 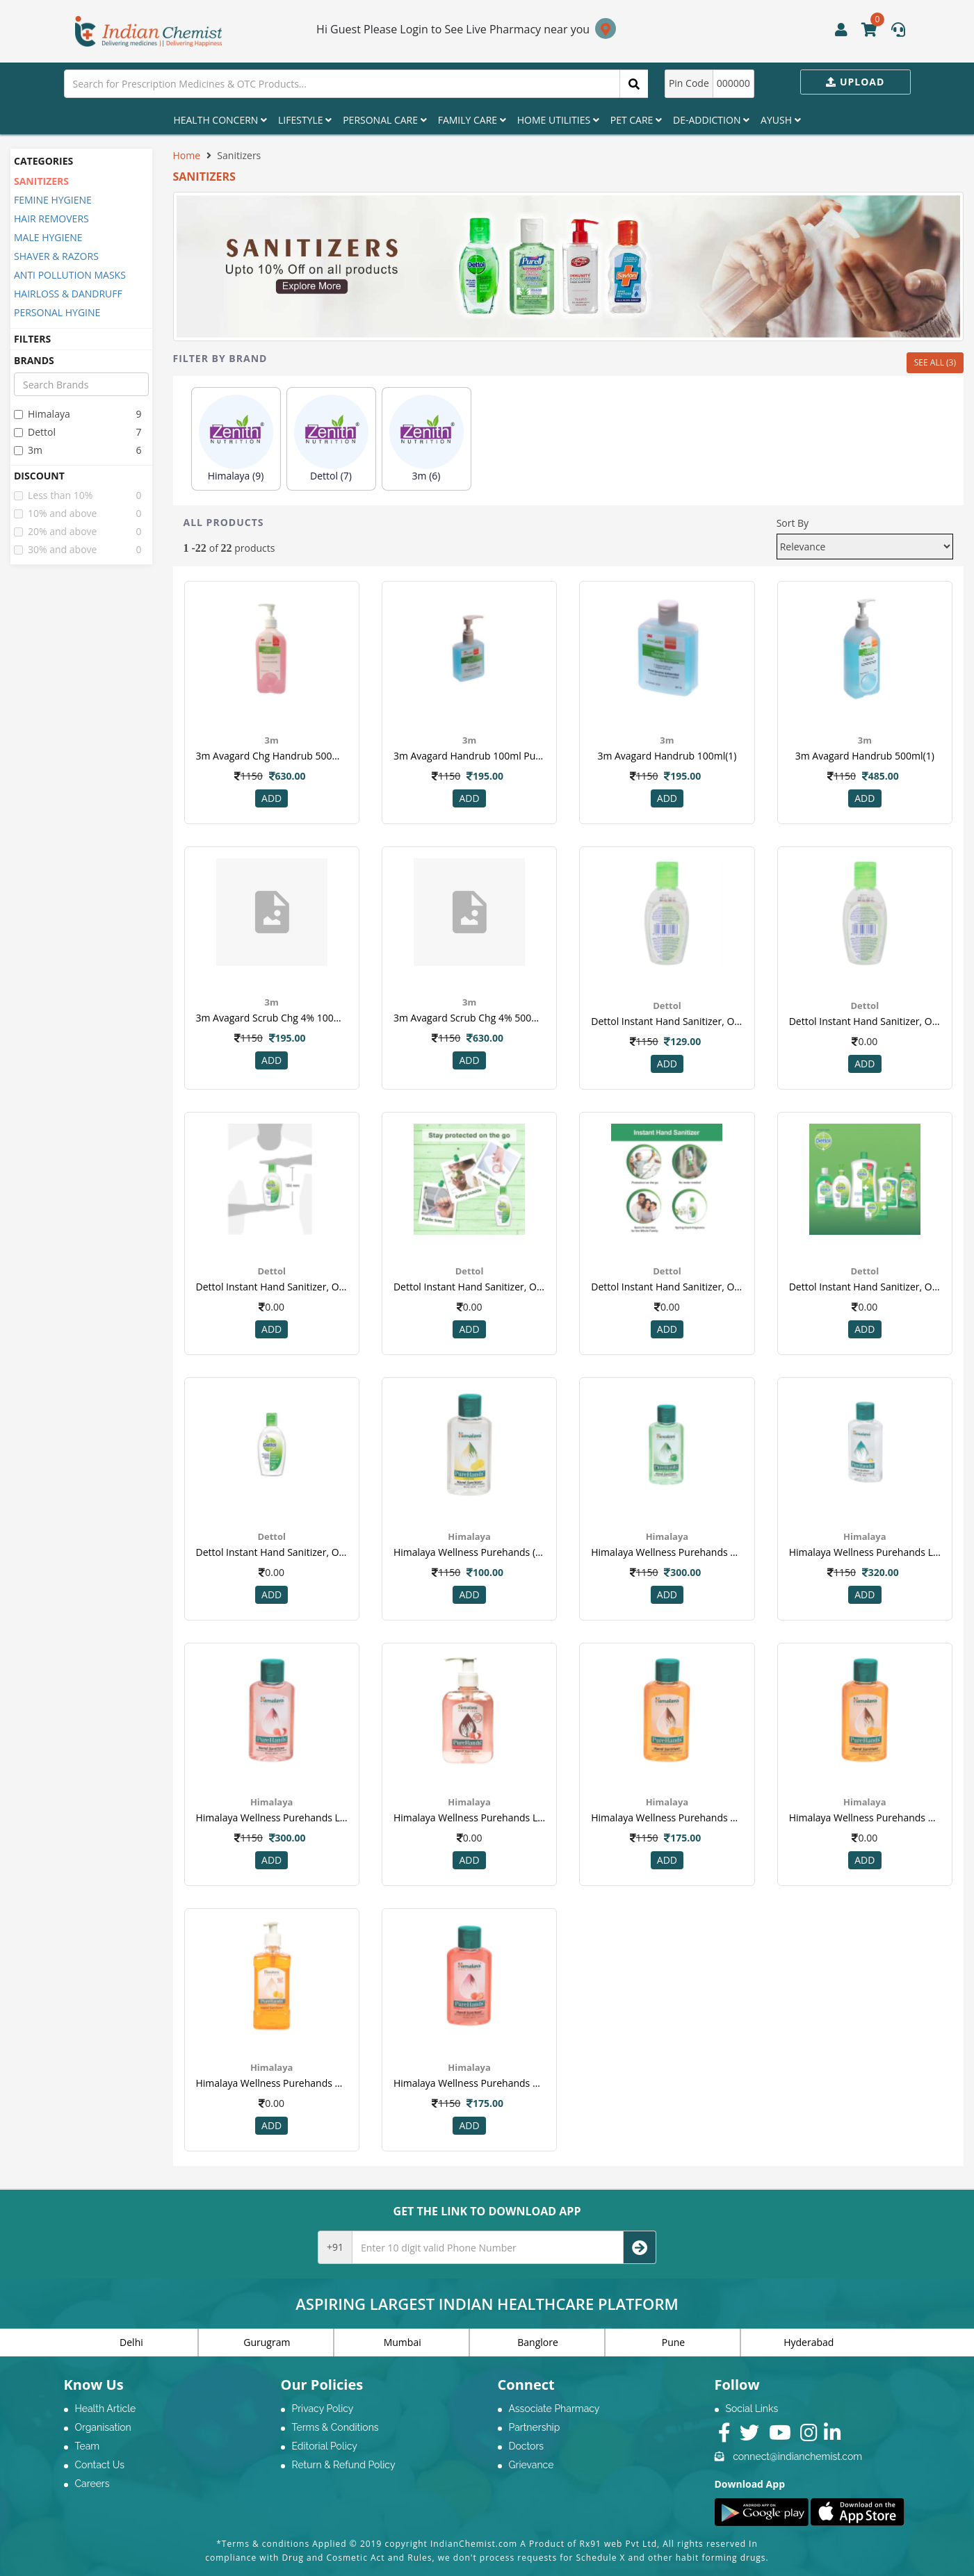 What do you see at coordinates (305, 119) in the screenshot?
I see `Lifestyle` at bounding box center [305, 119].